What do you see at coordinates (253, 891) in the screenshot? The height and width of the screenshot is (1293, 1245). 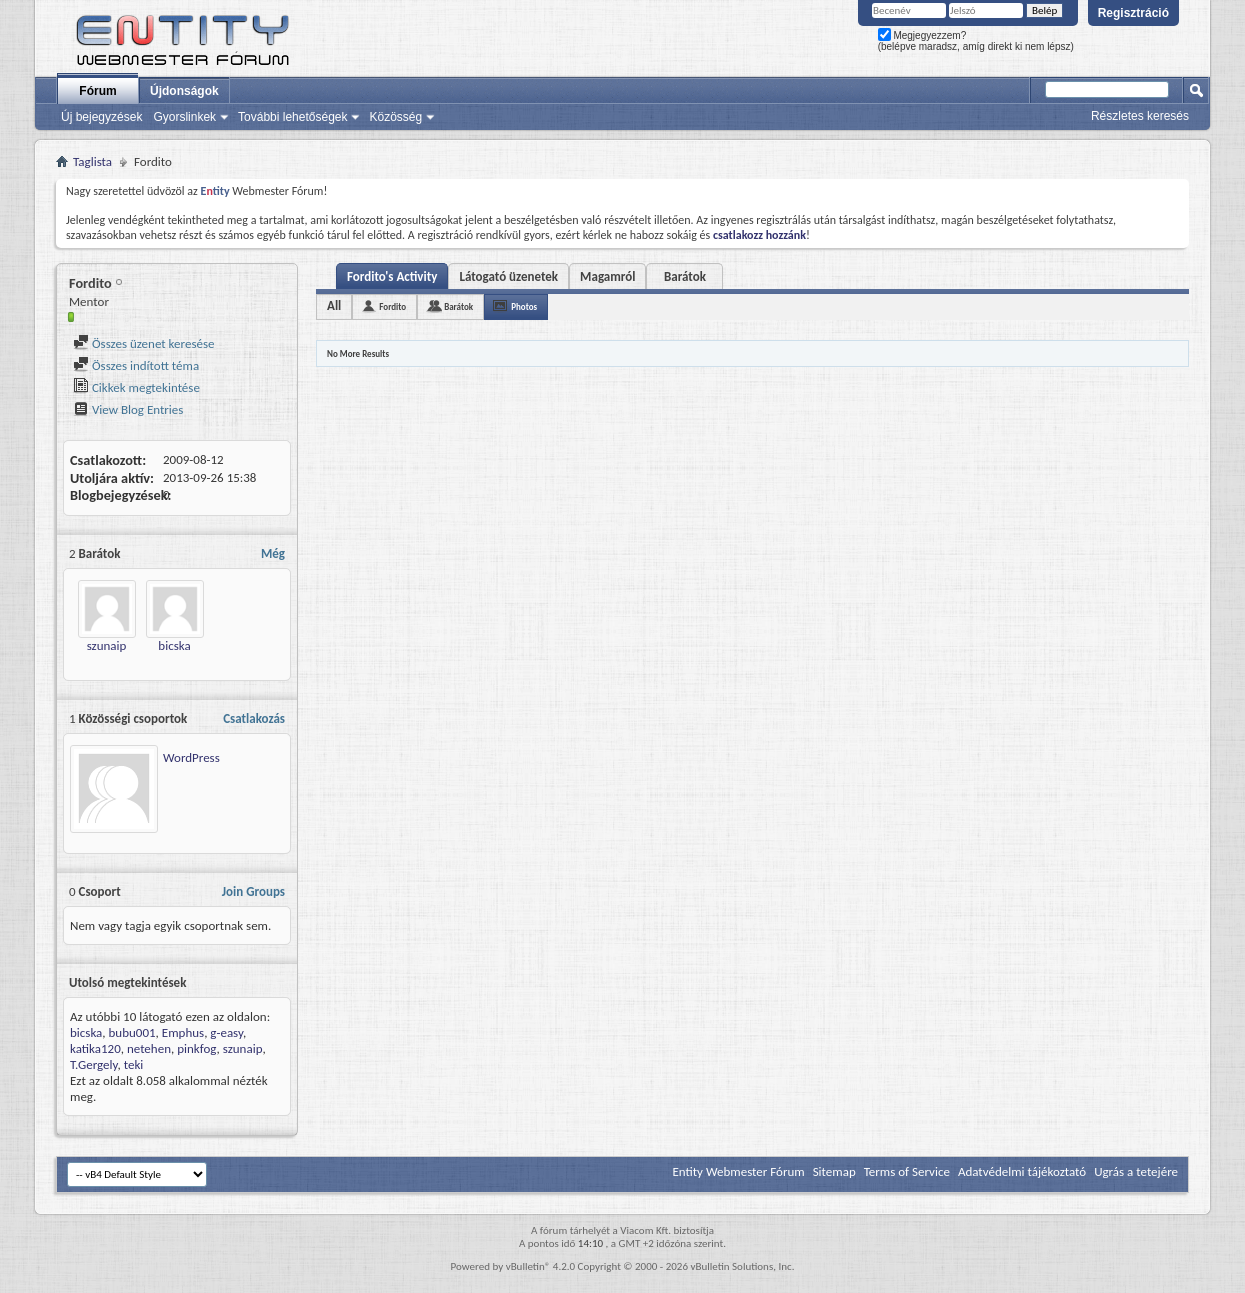 I see `Join Groups` at bounding box center [253, 891].